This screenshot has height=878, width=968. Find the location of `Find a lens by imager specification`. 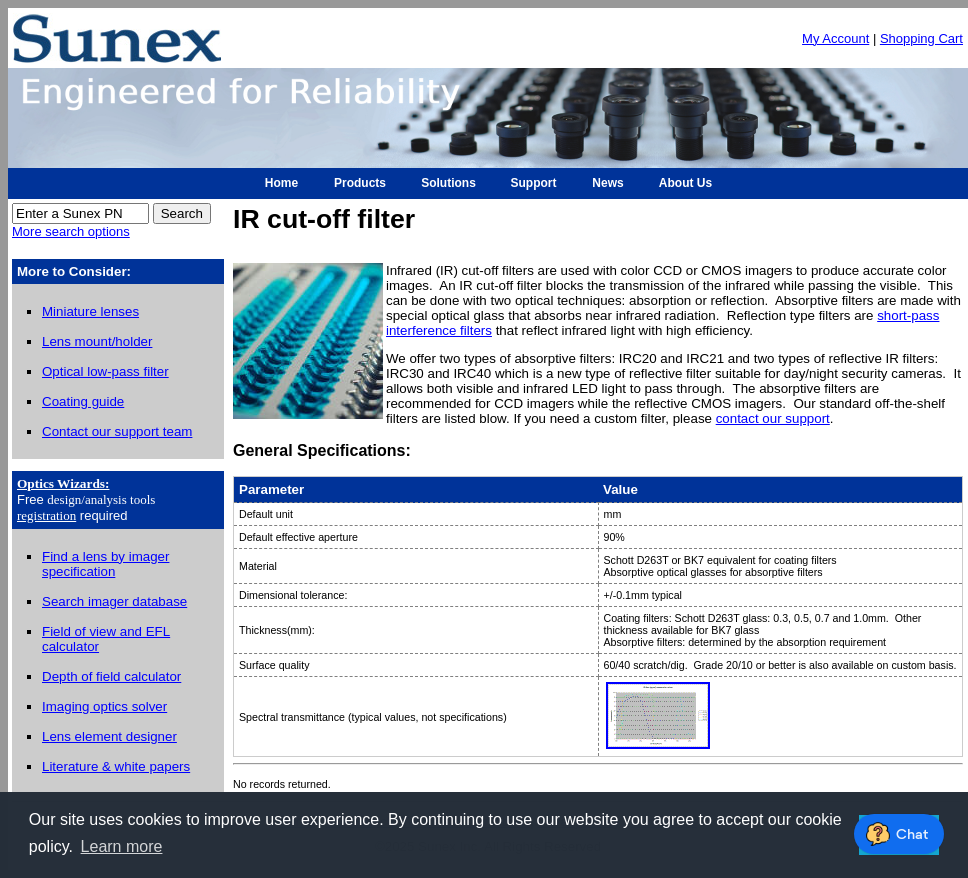

Find a lens by imager specification is located at coordinates (105, 564).